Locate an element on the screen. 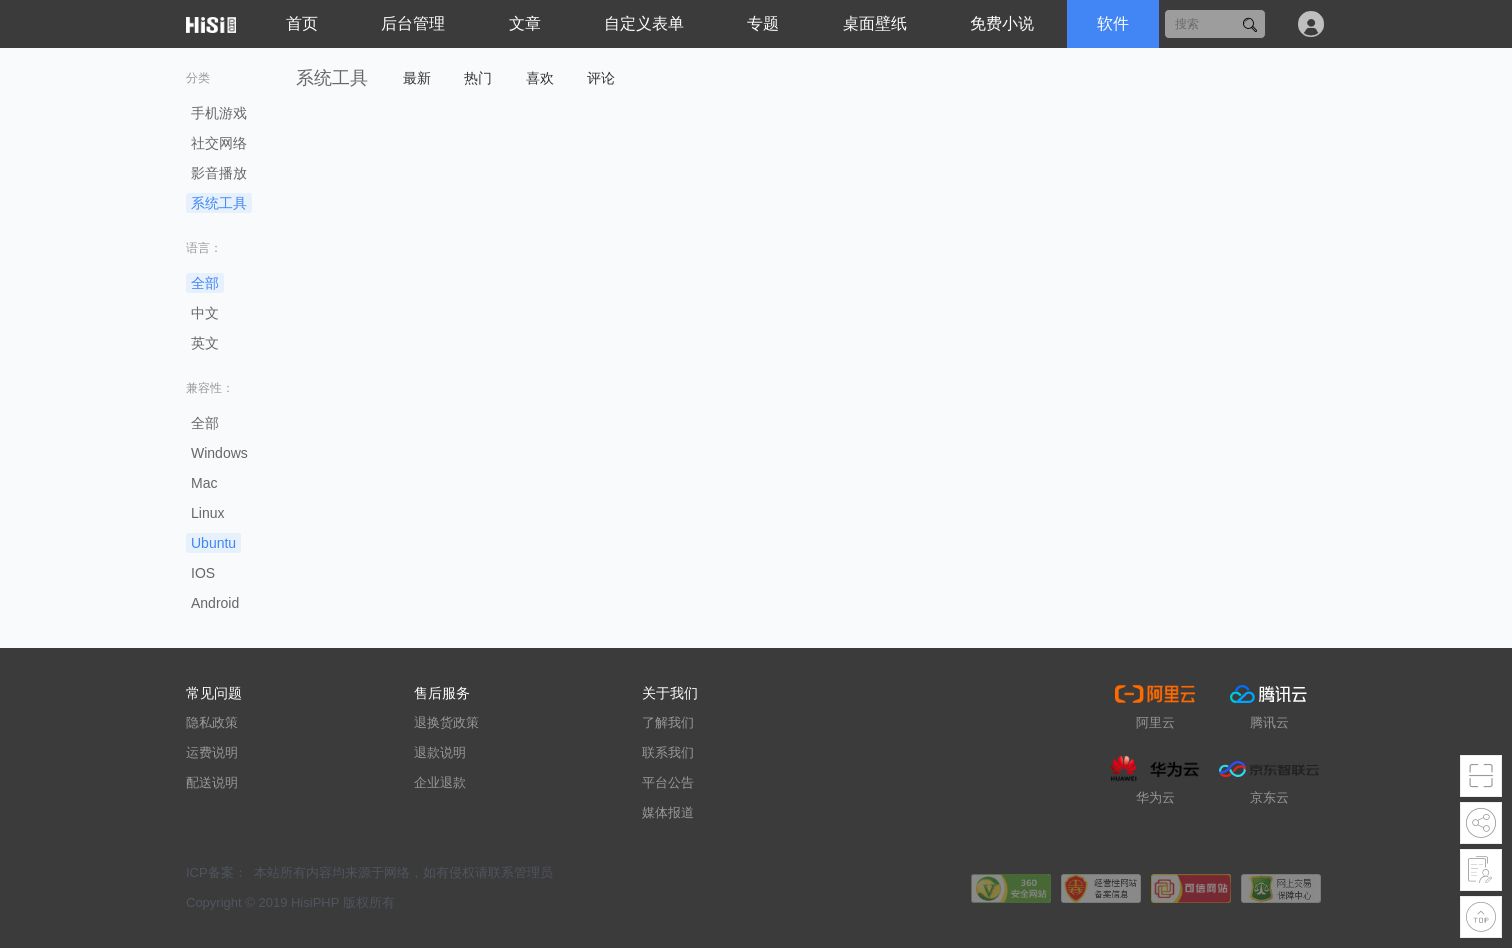  退换货政策 is located at coordinates (446, 722).